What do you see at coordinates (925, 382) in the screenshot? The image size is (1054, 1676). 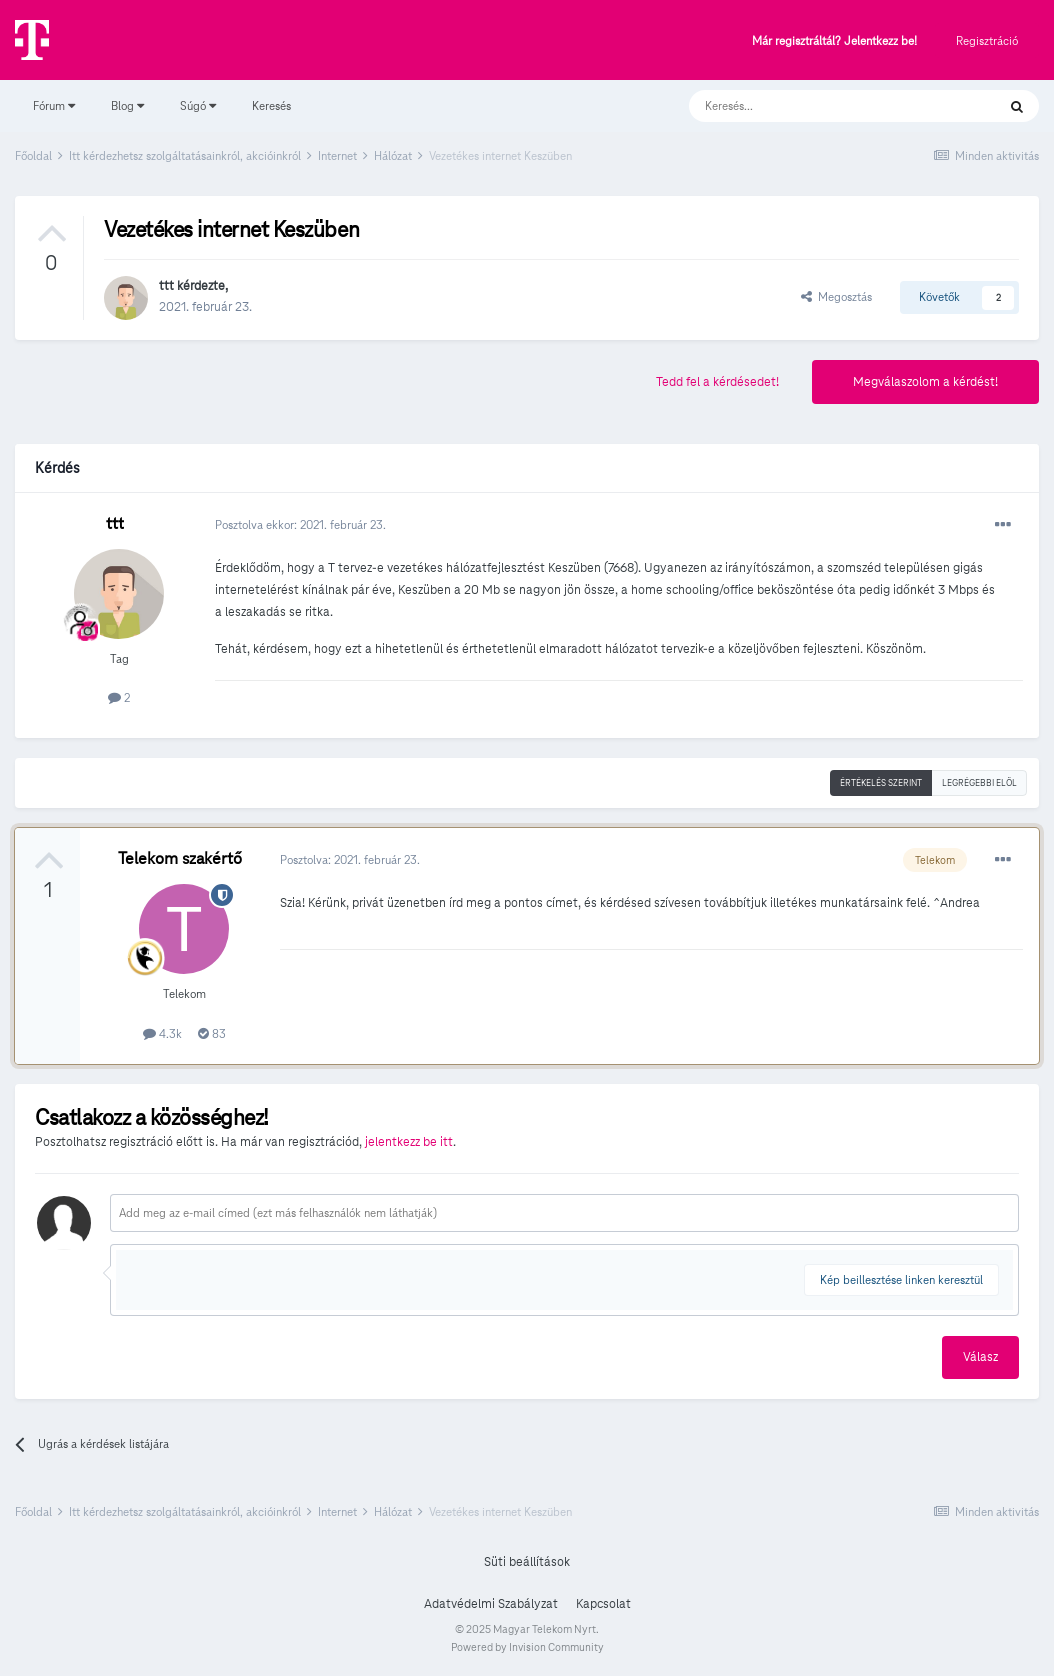 I see `Megválaszolom a kérdést!` at bounding box center [925, 382].